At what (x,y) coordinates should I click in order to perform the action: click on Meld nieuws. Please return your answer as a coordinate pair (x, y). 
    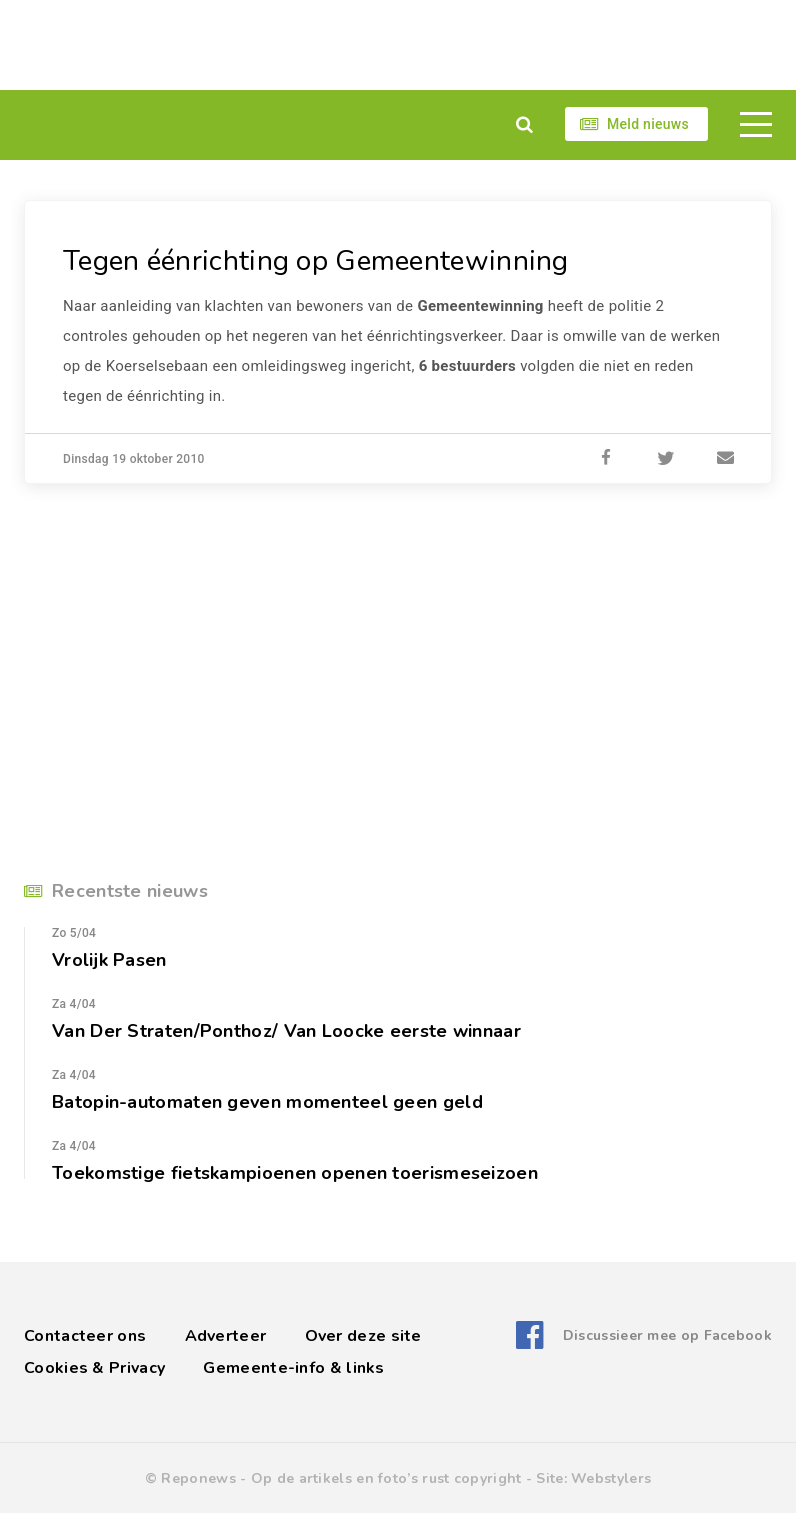
    Looking at the image, I should click on (648, 124).